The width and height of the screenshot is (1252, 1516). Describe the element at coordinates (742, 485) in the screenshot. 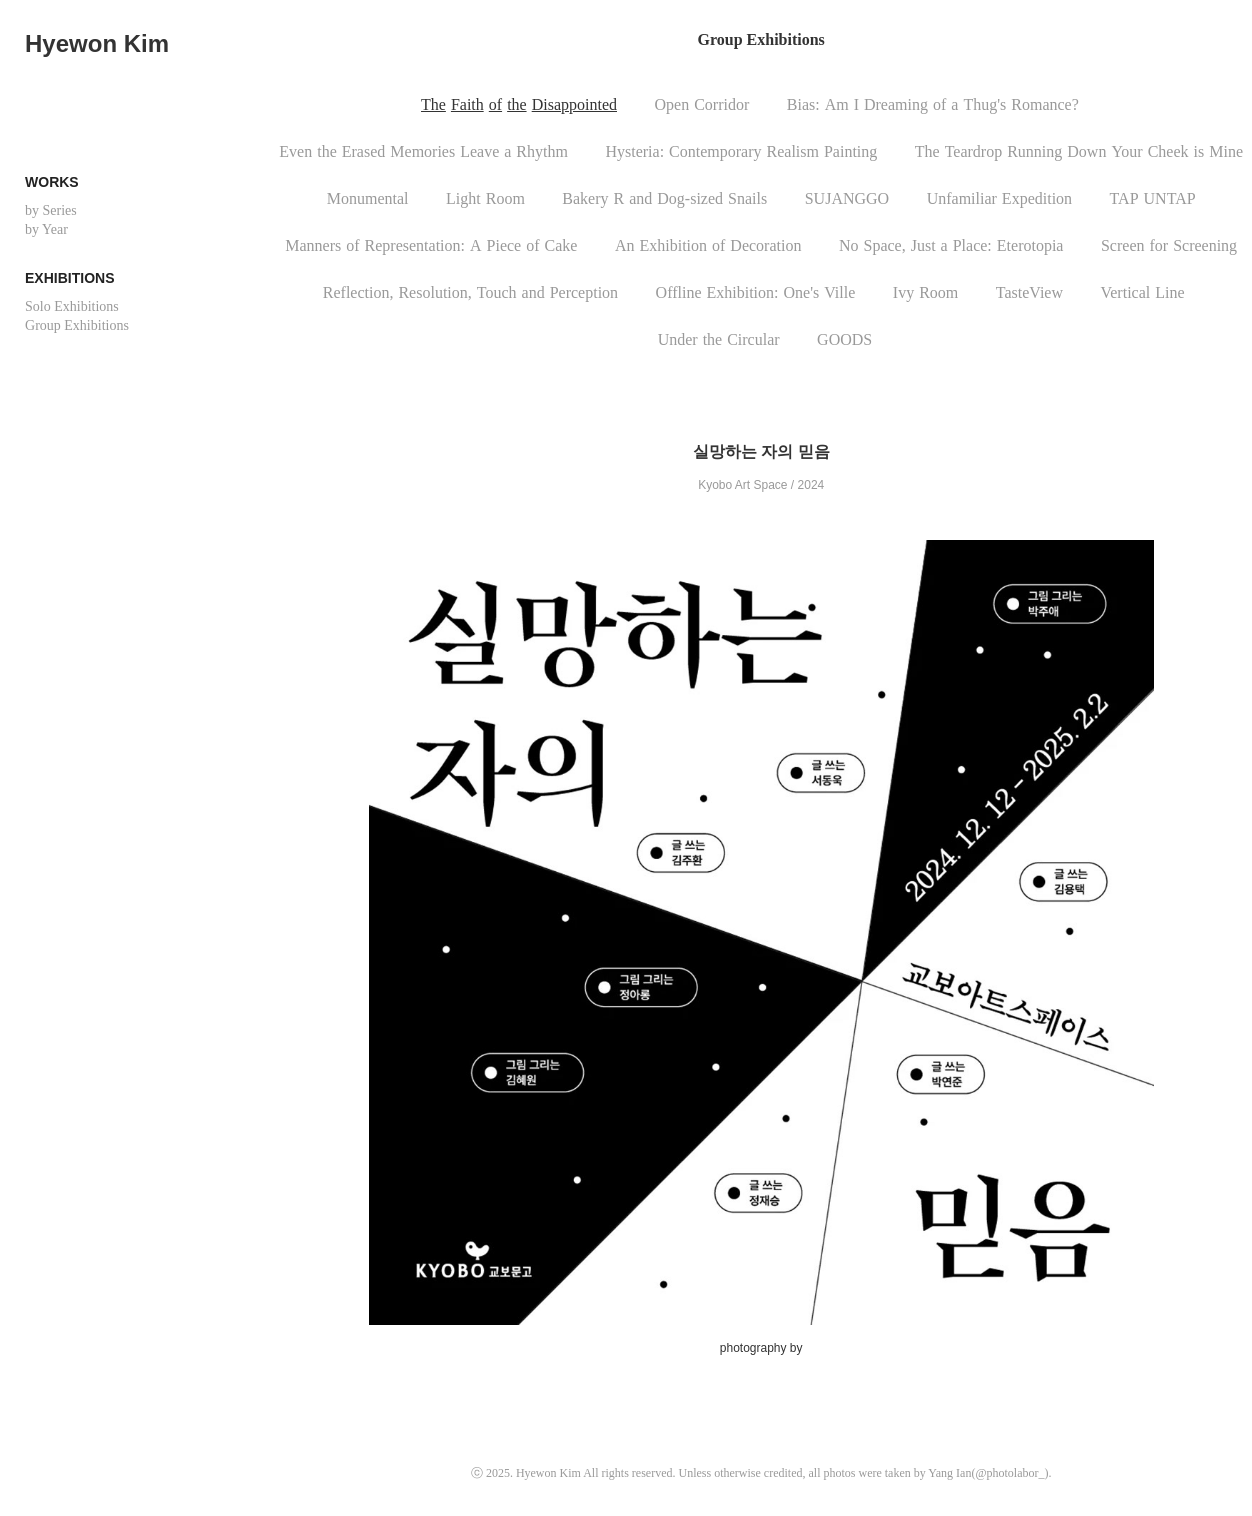

I see `Kyobo Art Space` at that location.